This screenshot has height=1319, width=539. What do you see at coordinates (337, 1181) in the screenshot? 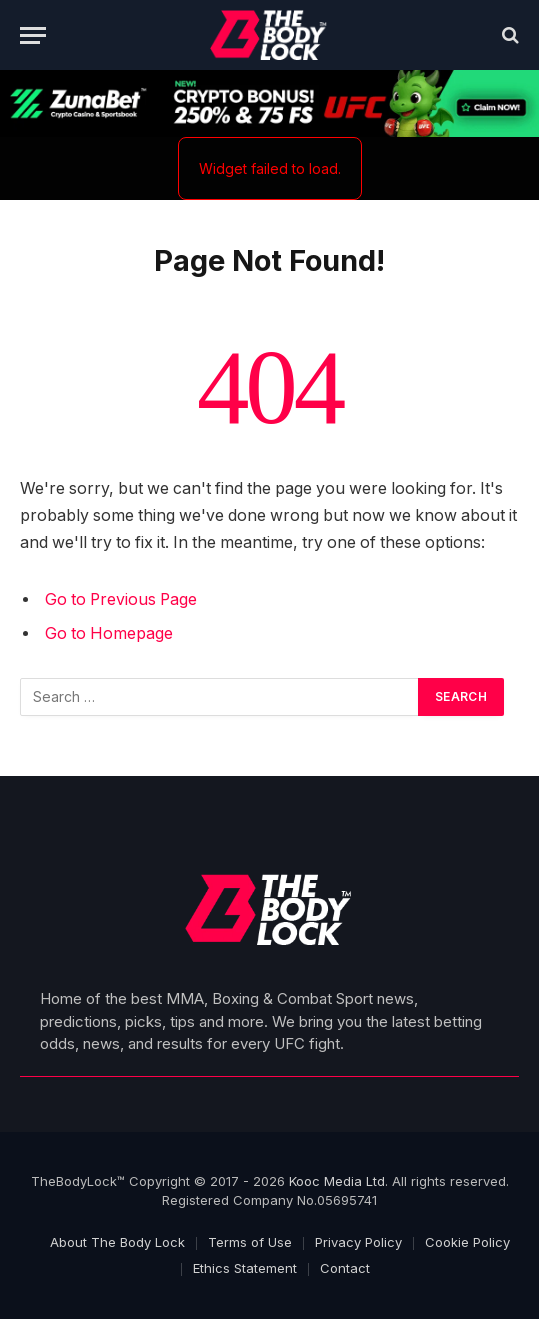
I see `Kooc Media Ltd` at bounding box center [337, 1181].